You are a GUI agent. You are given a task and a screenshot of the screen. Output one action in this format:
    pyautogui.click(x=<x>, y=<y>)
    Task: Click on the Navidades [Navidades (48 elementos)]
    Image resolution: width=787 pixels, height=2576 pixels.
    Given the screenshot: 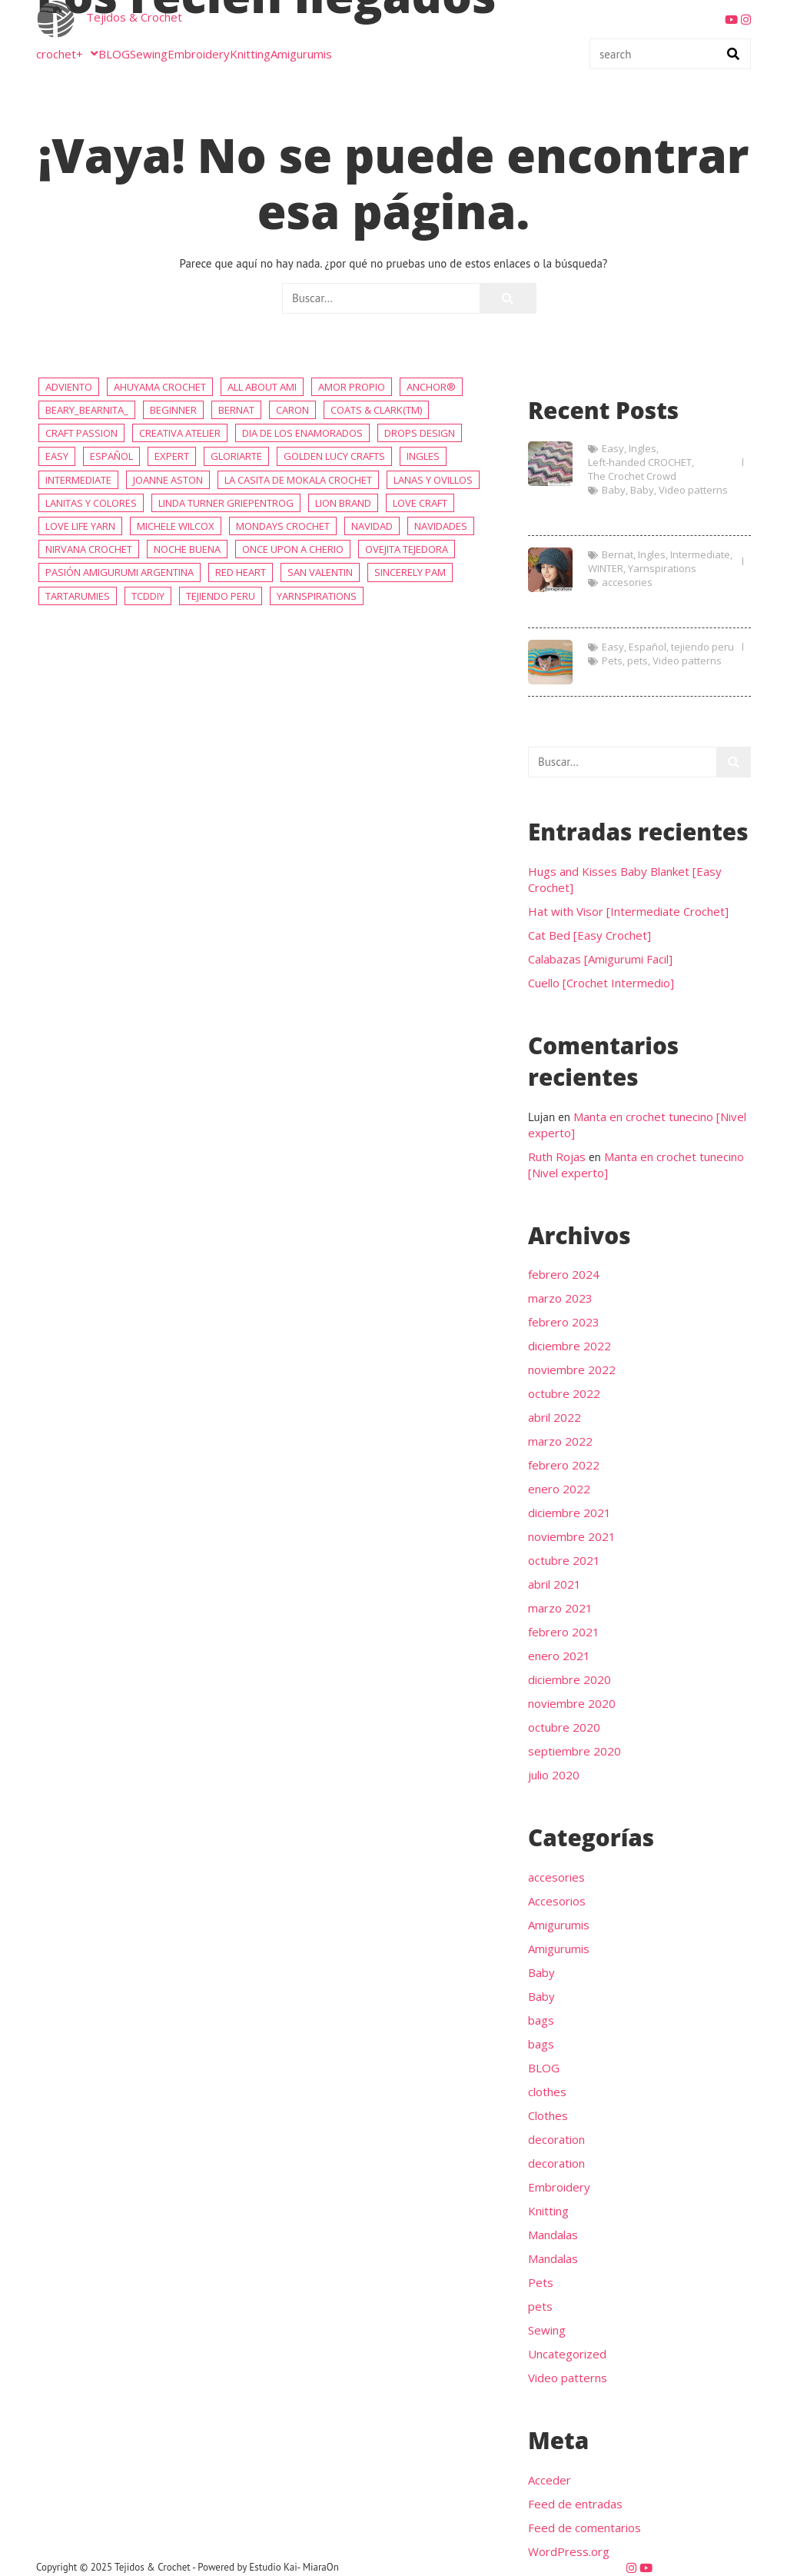 What is the action you would take?
    pyautogui.click(x=440, y=526)
    